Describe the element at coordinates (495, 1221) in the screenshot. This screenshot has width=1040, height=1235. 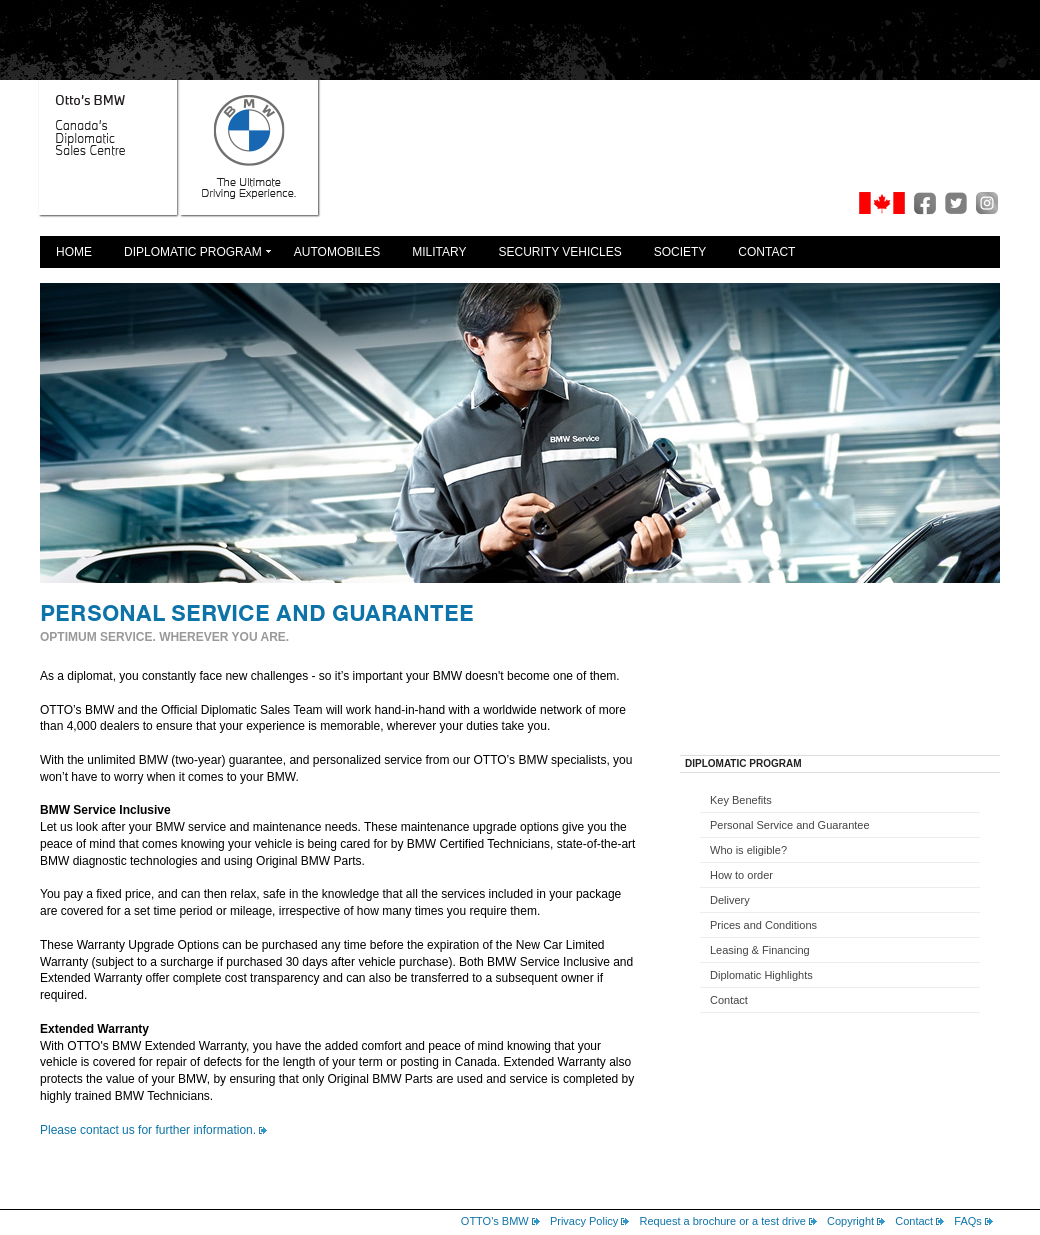
I see `OTTO's BMW` at that location.